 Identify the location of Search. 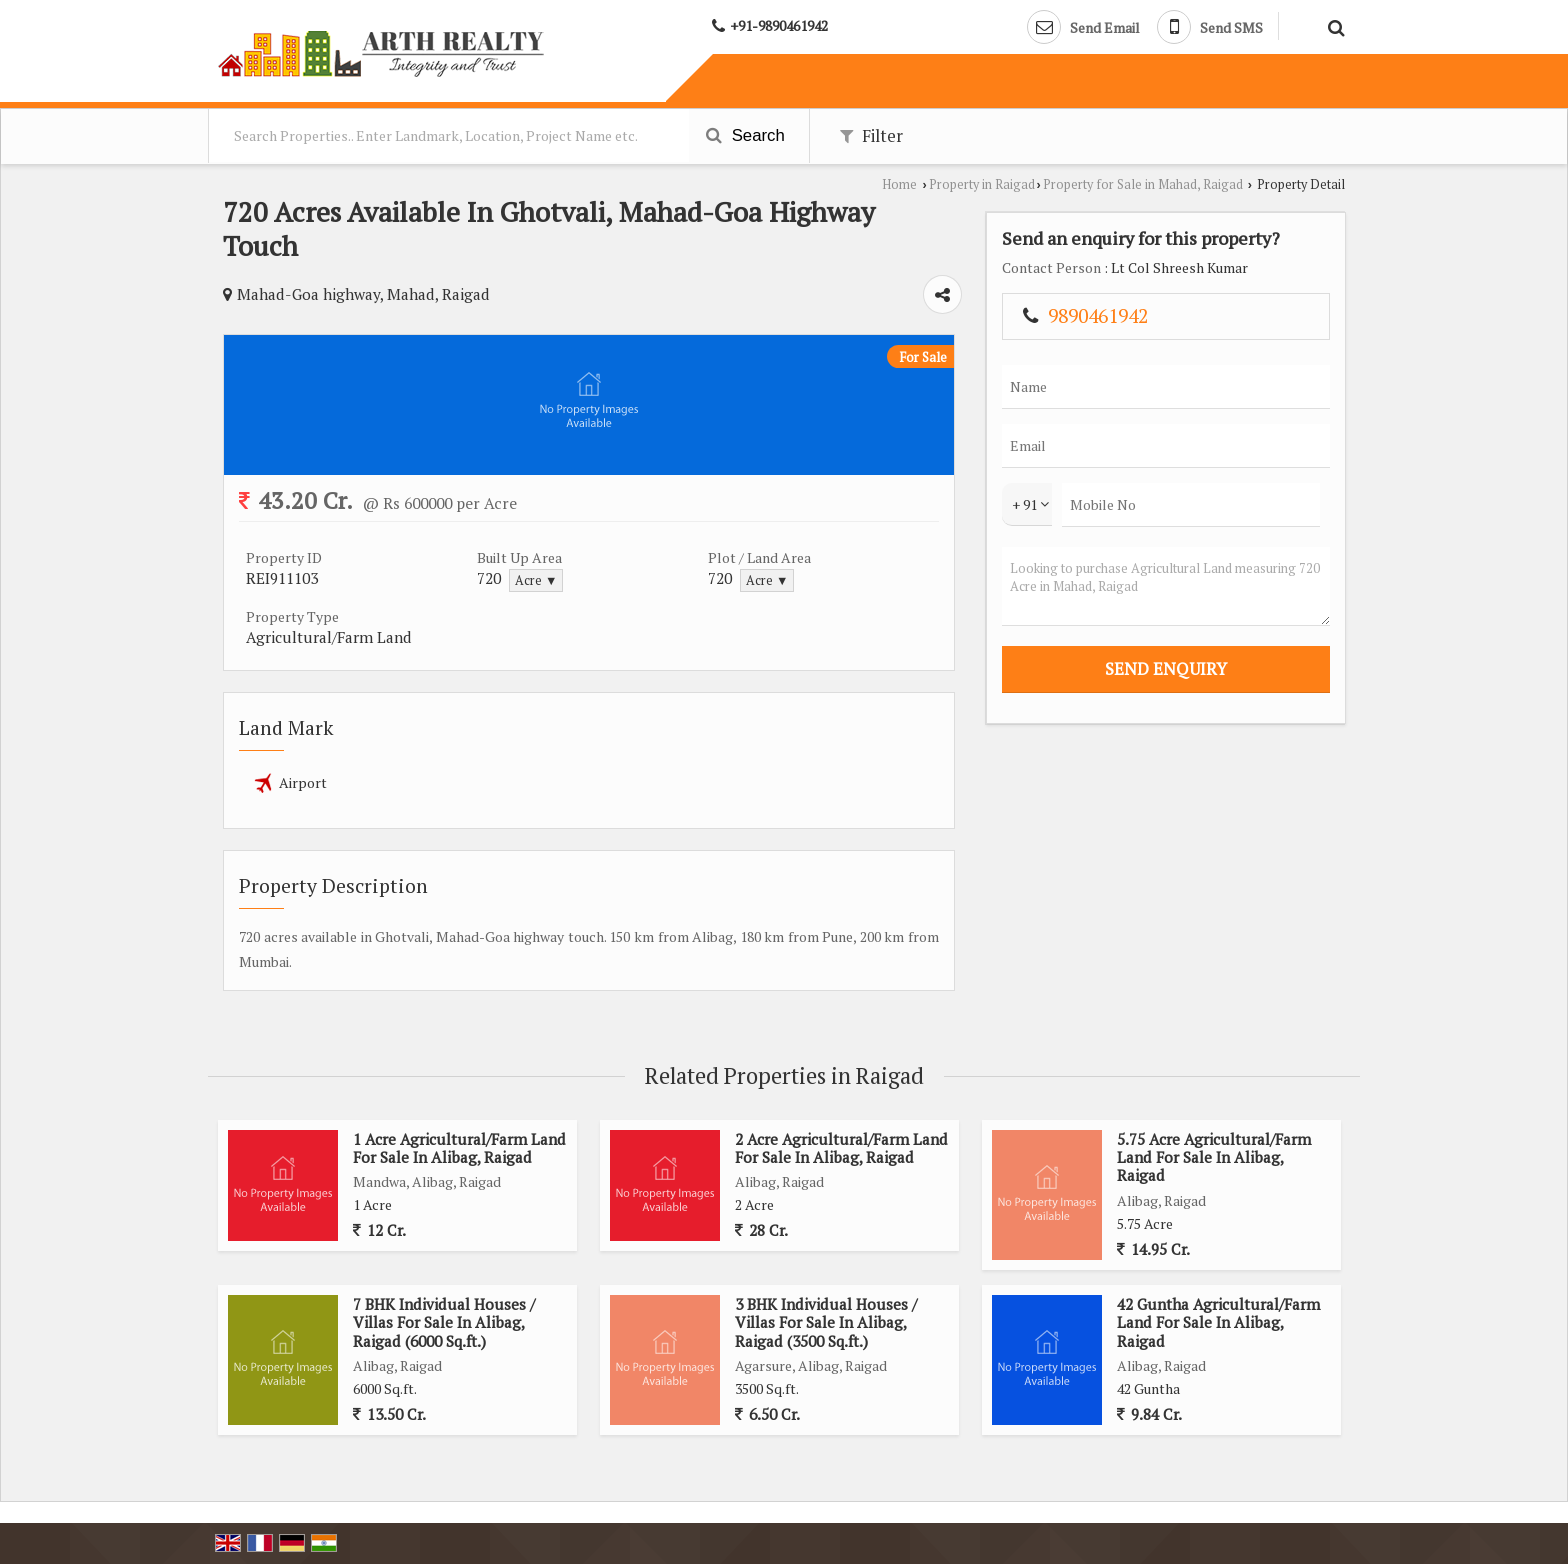
(745, 135).